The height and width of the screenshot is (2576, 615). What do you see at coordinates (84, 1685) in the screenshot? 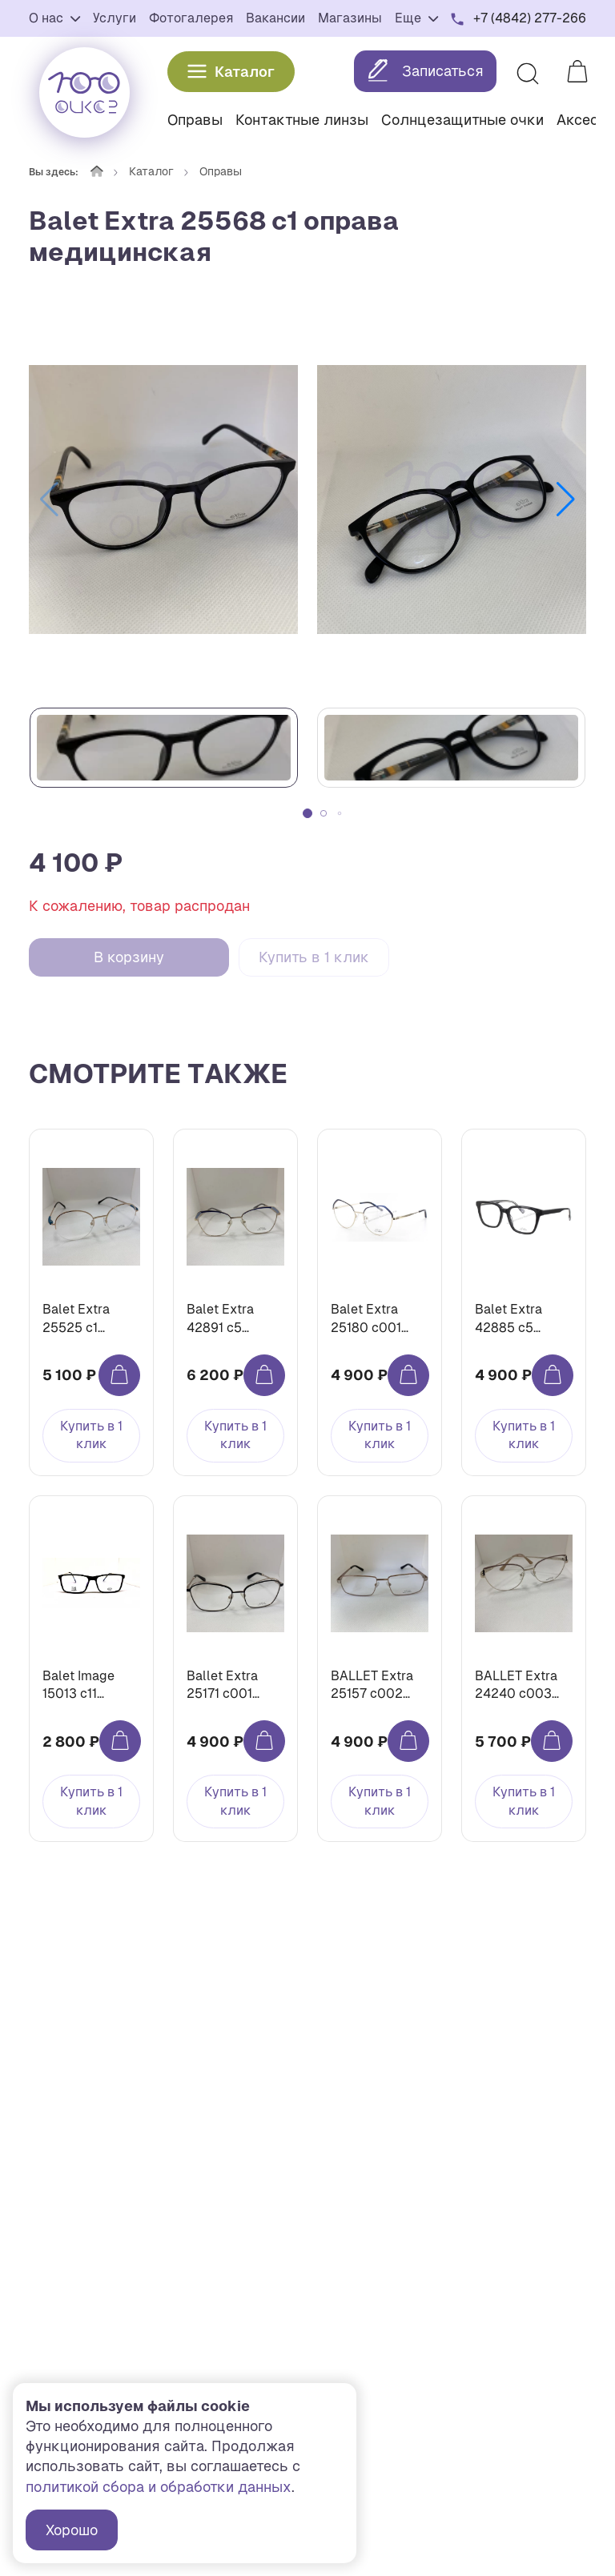
I see `Balet Image 15013 с11 оправа медицинская` at bounding box center [84, 1685].